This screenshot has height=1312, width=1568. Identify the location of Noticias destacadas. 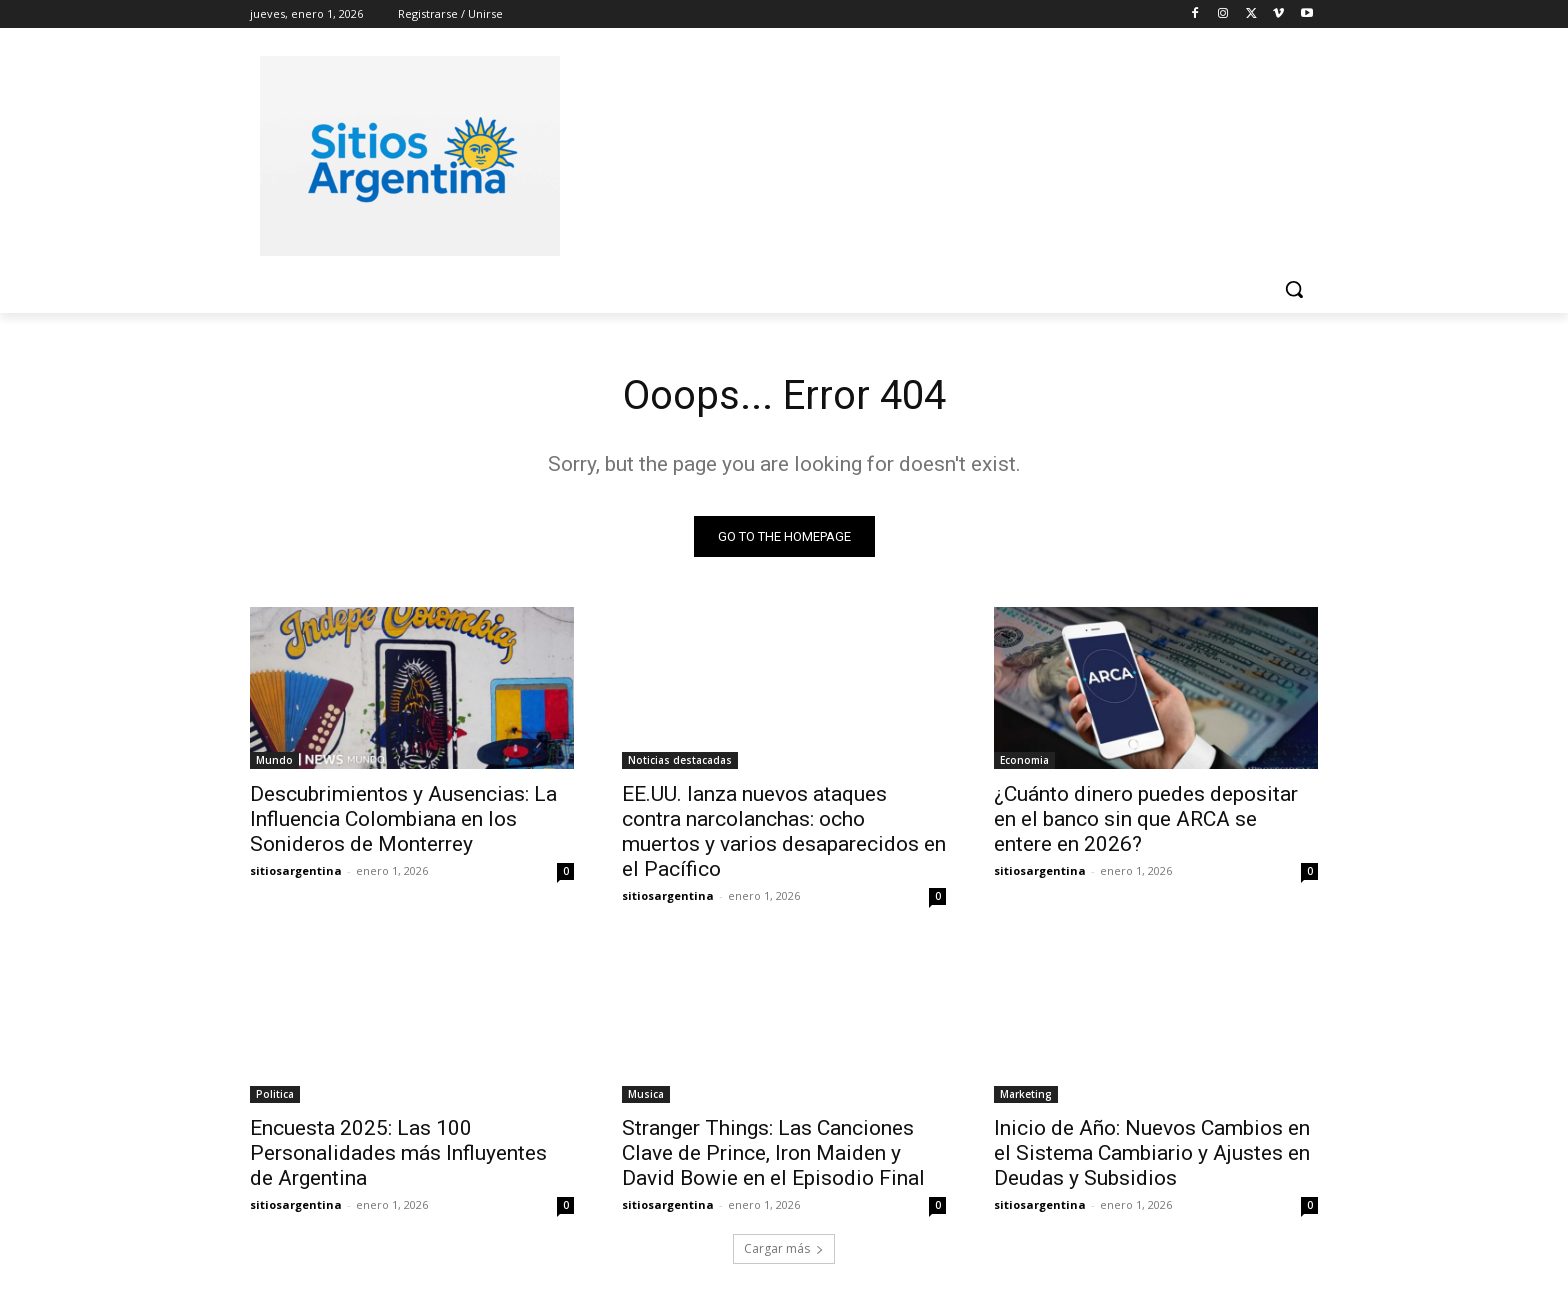
(680, 760).